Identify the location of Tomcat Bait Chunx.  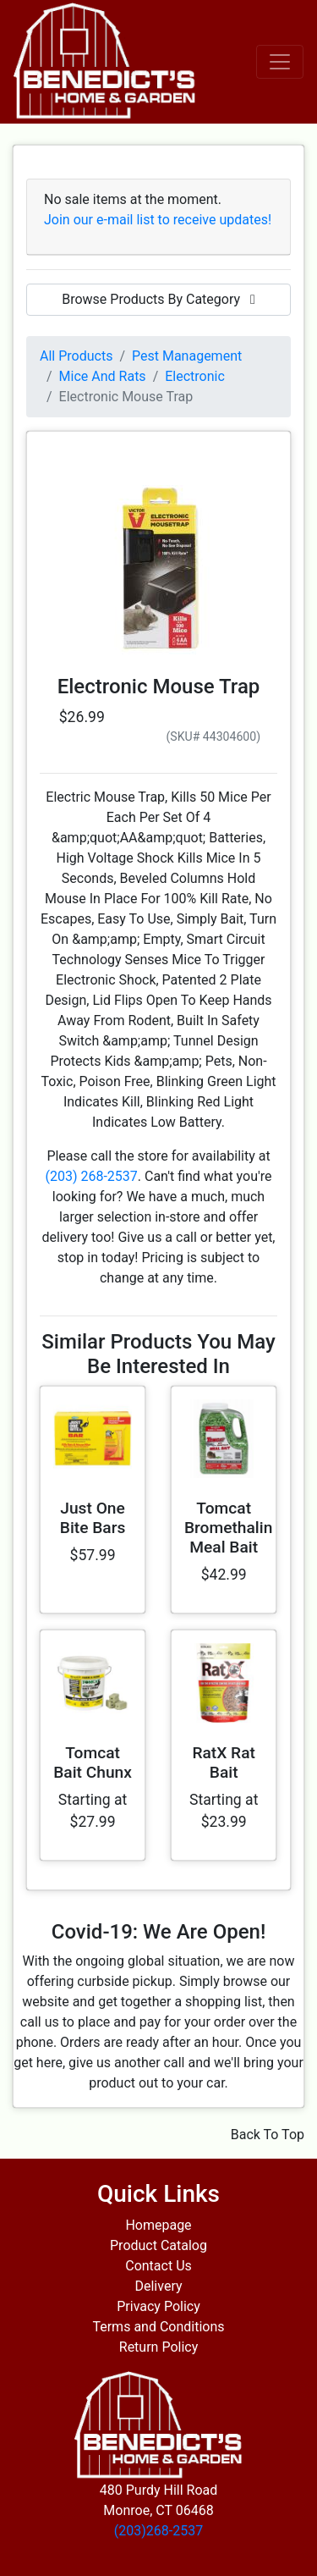
(92, 1762).